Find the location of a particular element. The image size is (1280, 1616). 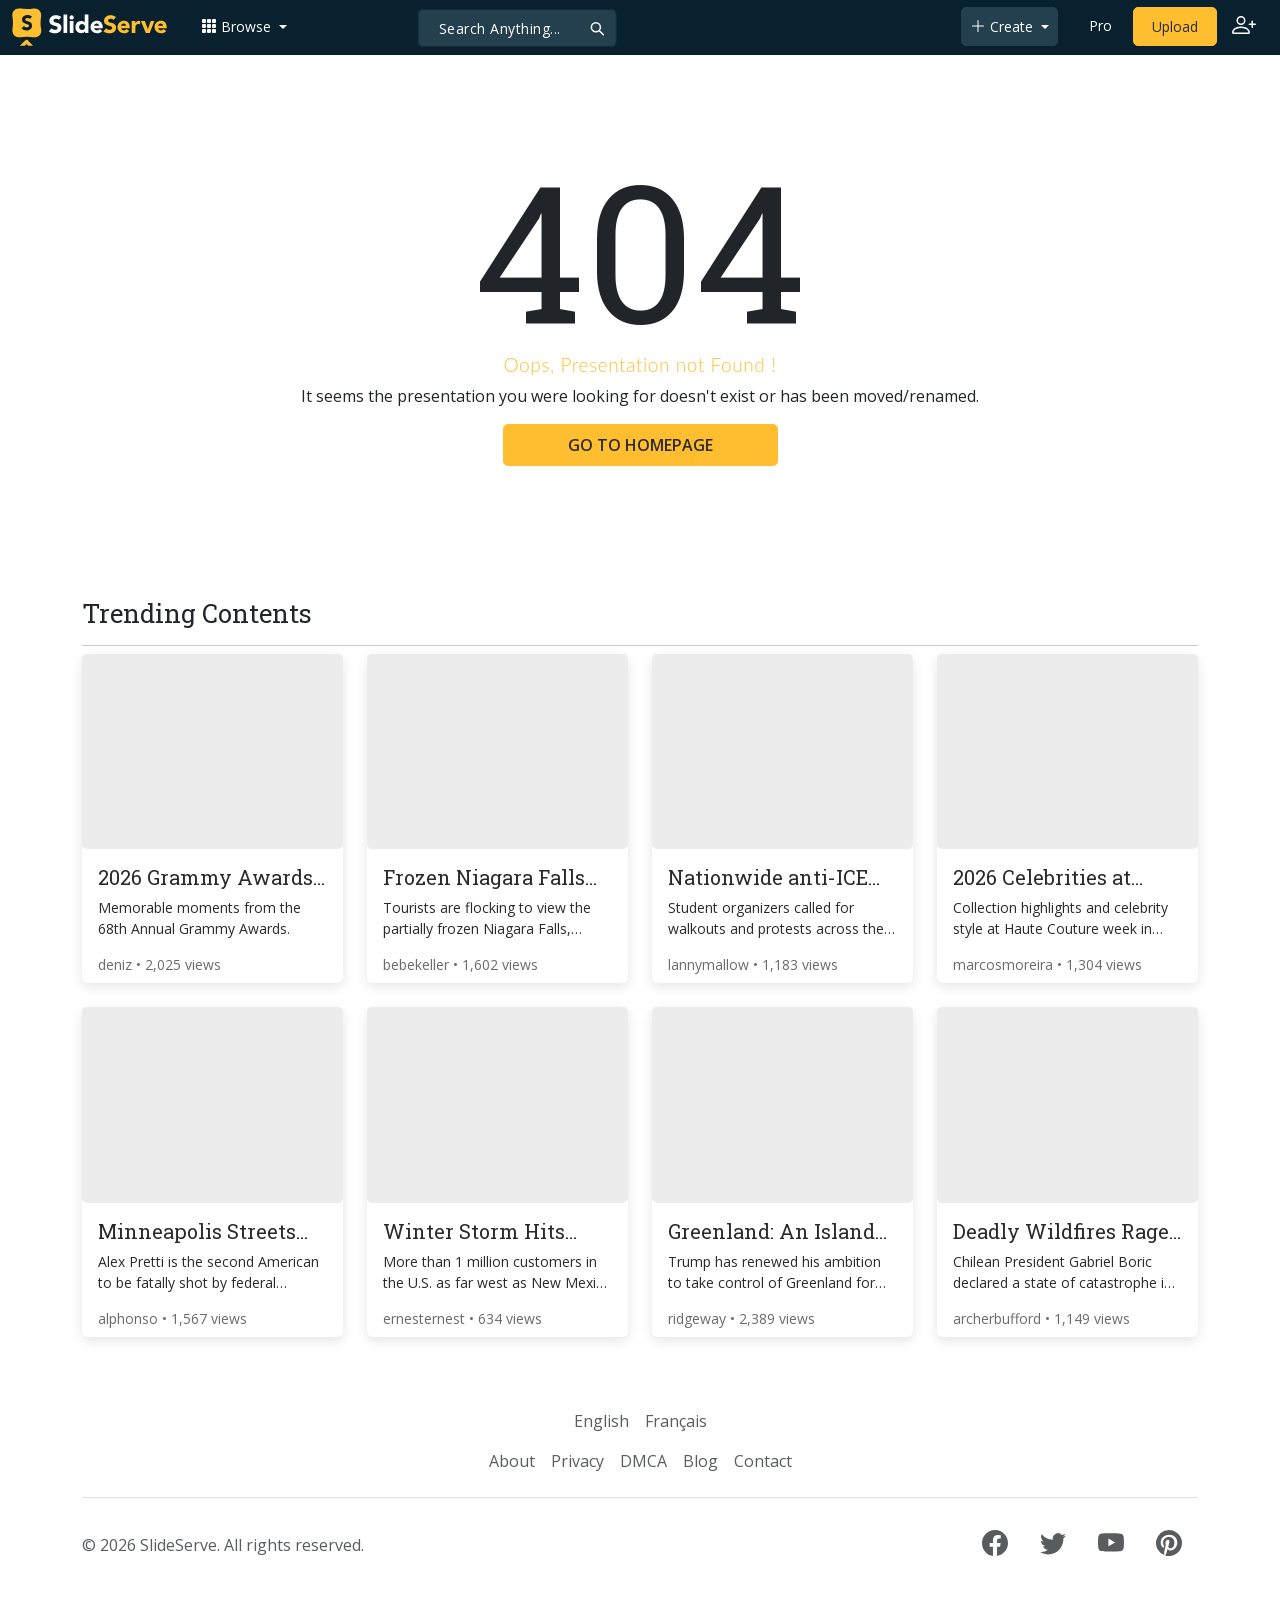

Pro is located at coordinates (1100, 25).